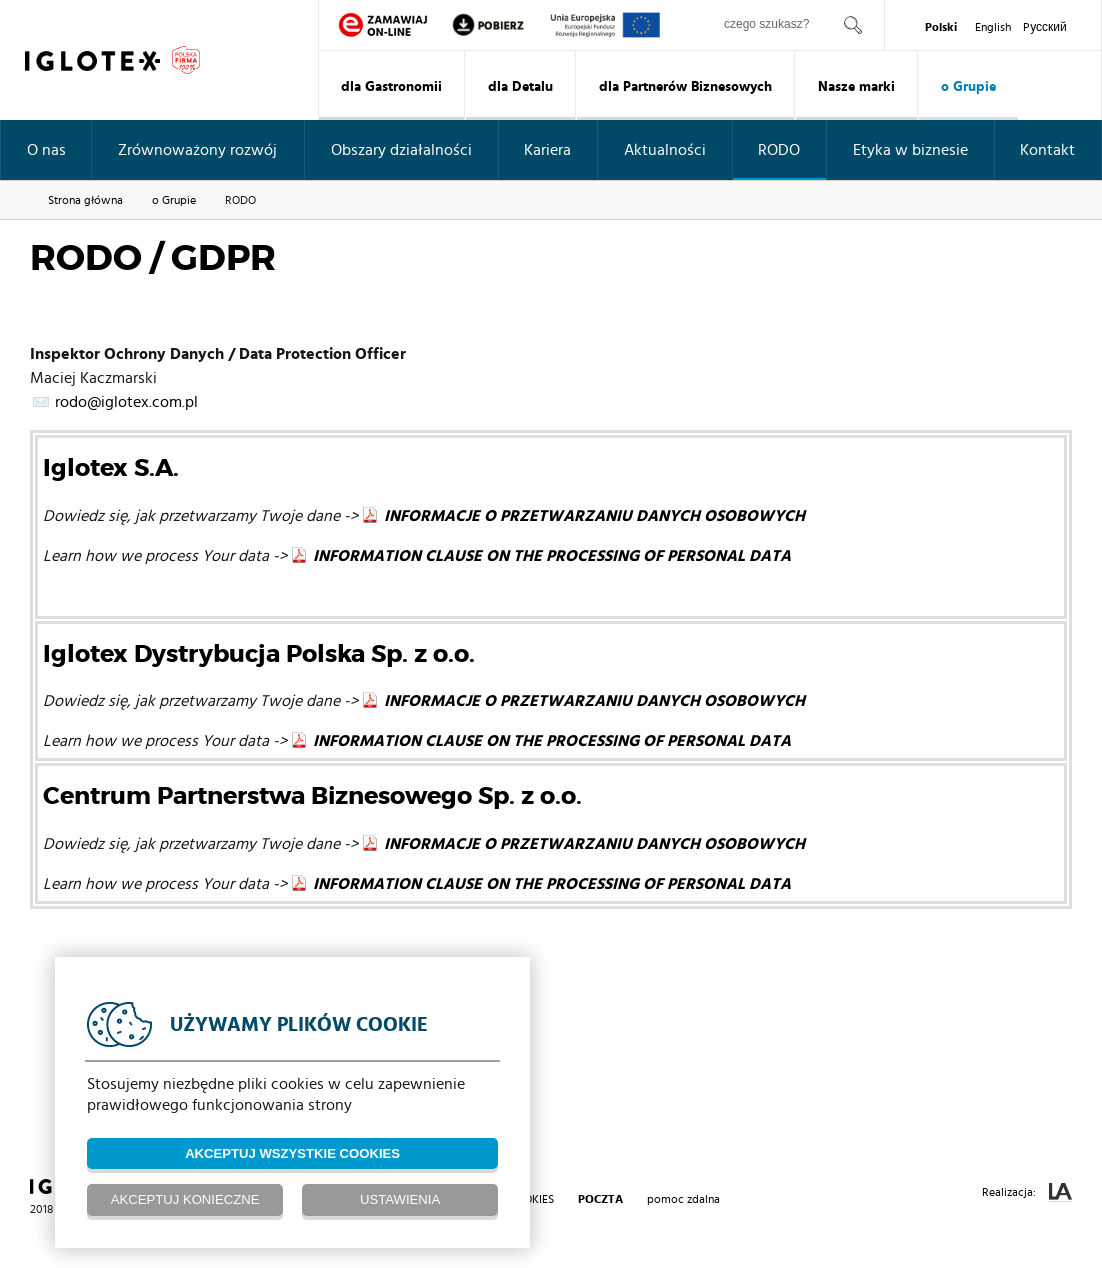 Image resolution: width=1102 pixels, height=1268 pixels. I want to click on Obszary działalności, so click(401, 150).